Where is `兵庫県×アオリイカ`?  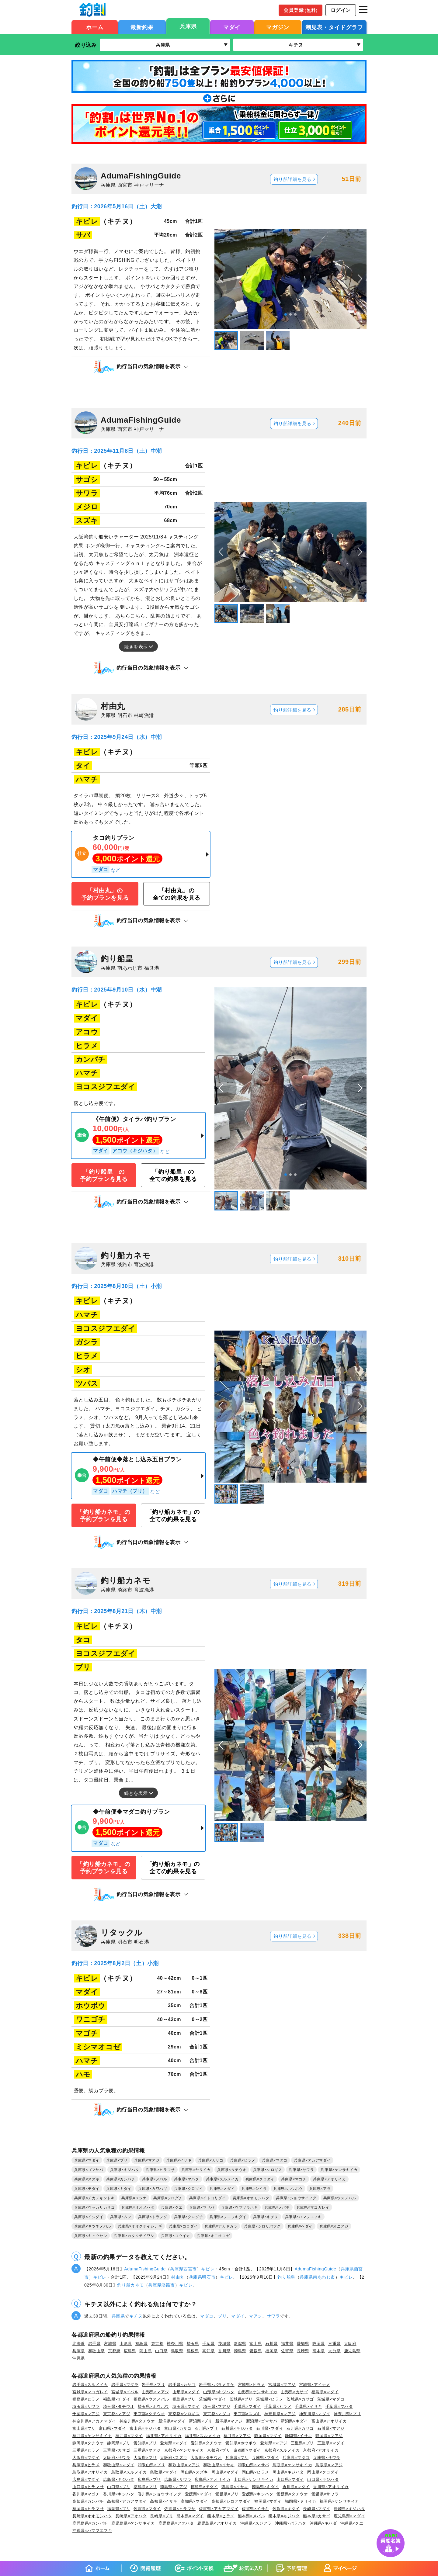 兵庫県×アオリイカ is located at coordinates (329, 2179).